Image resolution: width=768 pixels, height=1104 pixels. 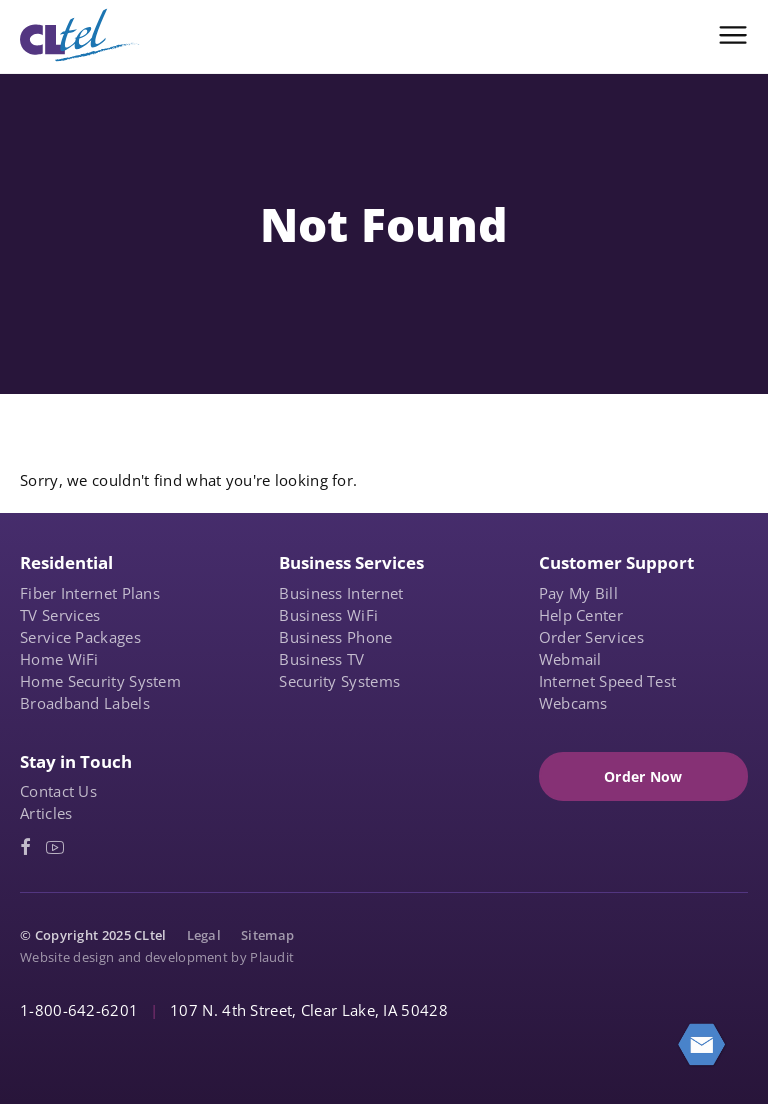 What do you see at coordinates (59, 659) in the screenshot?
I see `Home WiFi` at bounding box center [59, 659].